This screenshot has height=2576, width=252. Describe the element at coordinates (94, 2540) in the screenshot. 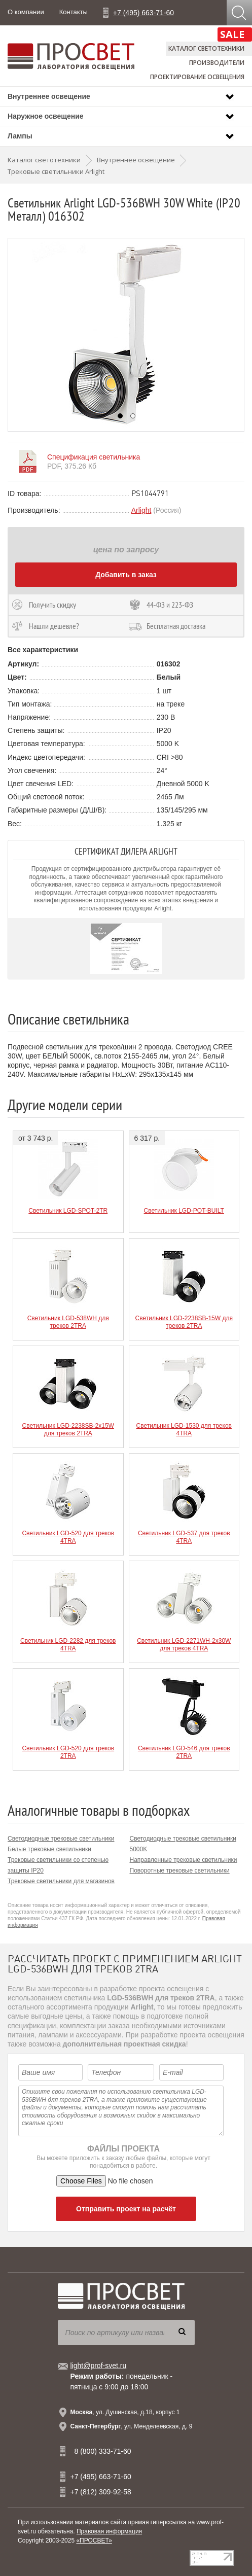

I see `«ПРОСВЕТ»` at that location.